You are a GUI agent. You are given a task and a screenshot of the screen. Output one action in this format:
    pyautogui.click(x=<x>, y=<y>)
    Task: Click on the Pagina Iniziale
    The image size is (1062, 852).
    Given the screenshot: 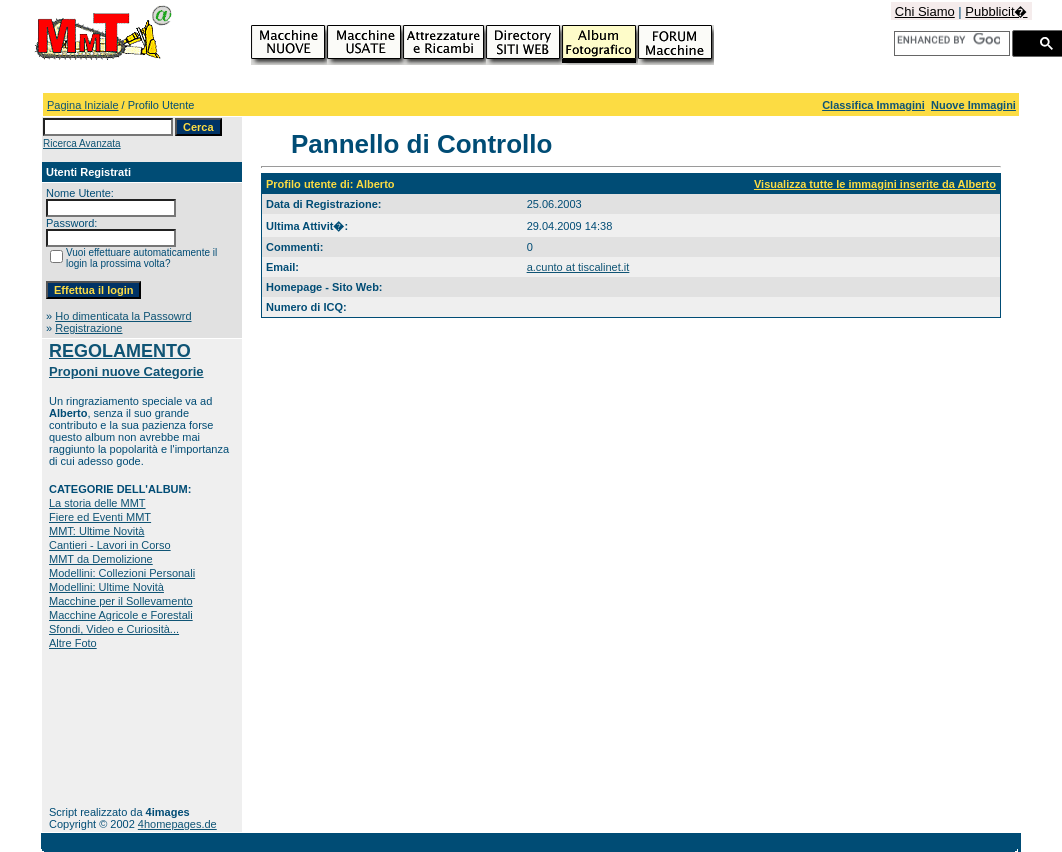 What is the action you would take?
    pyautogui.click(x=83, y=105)
    